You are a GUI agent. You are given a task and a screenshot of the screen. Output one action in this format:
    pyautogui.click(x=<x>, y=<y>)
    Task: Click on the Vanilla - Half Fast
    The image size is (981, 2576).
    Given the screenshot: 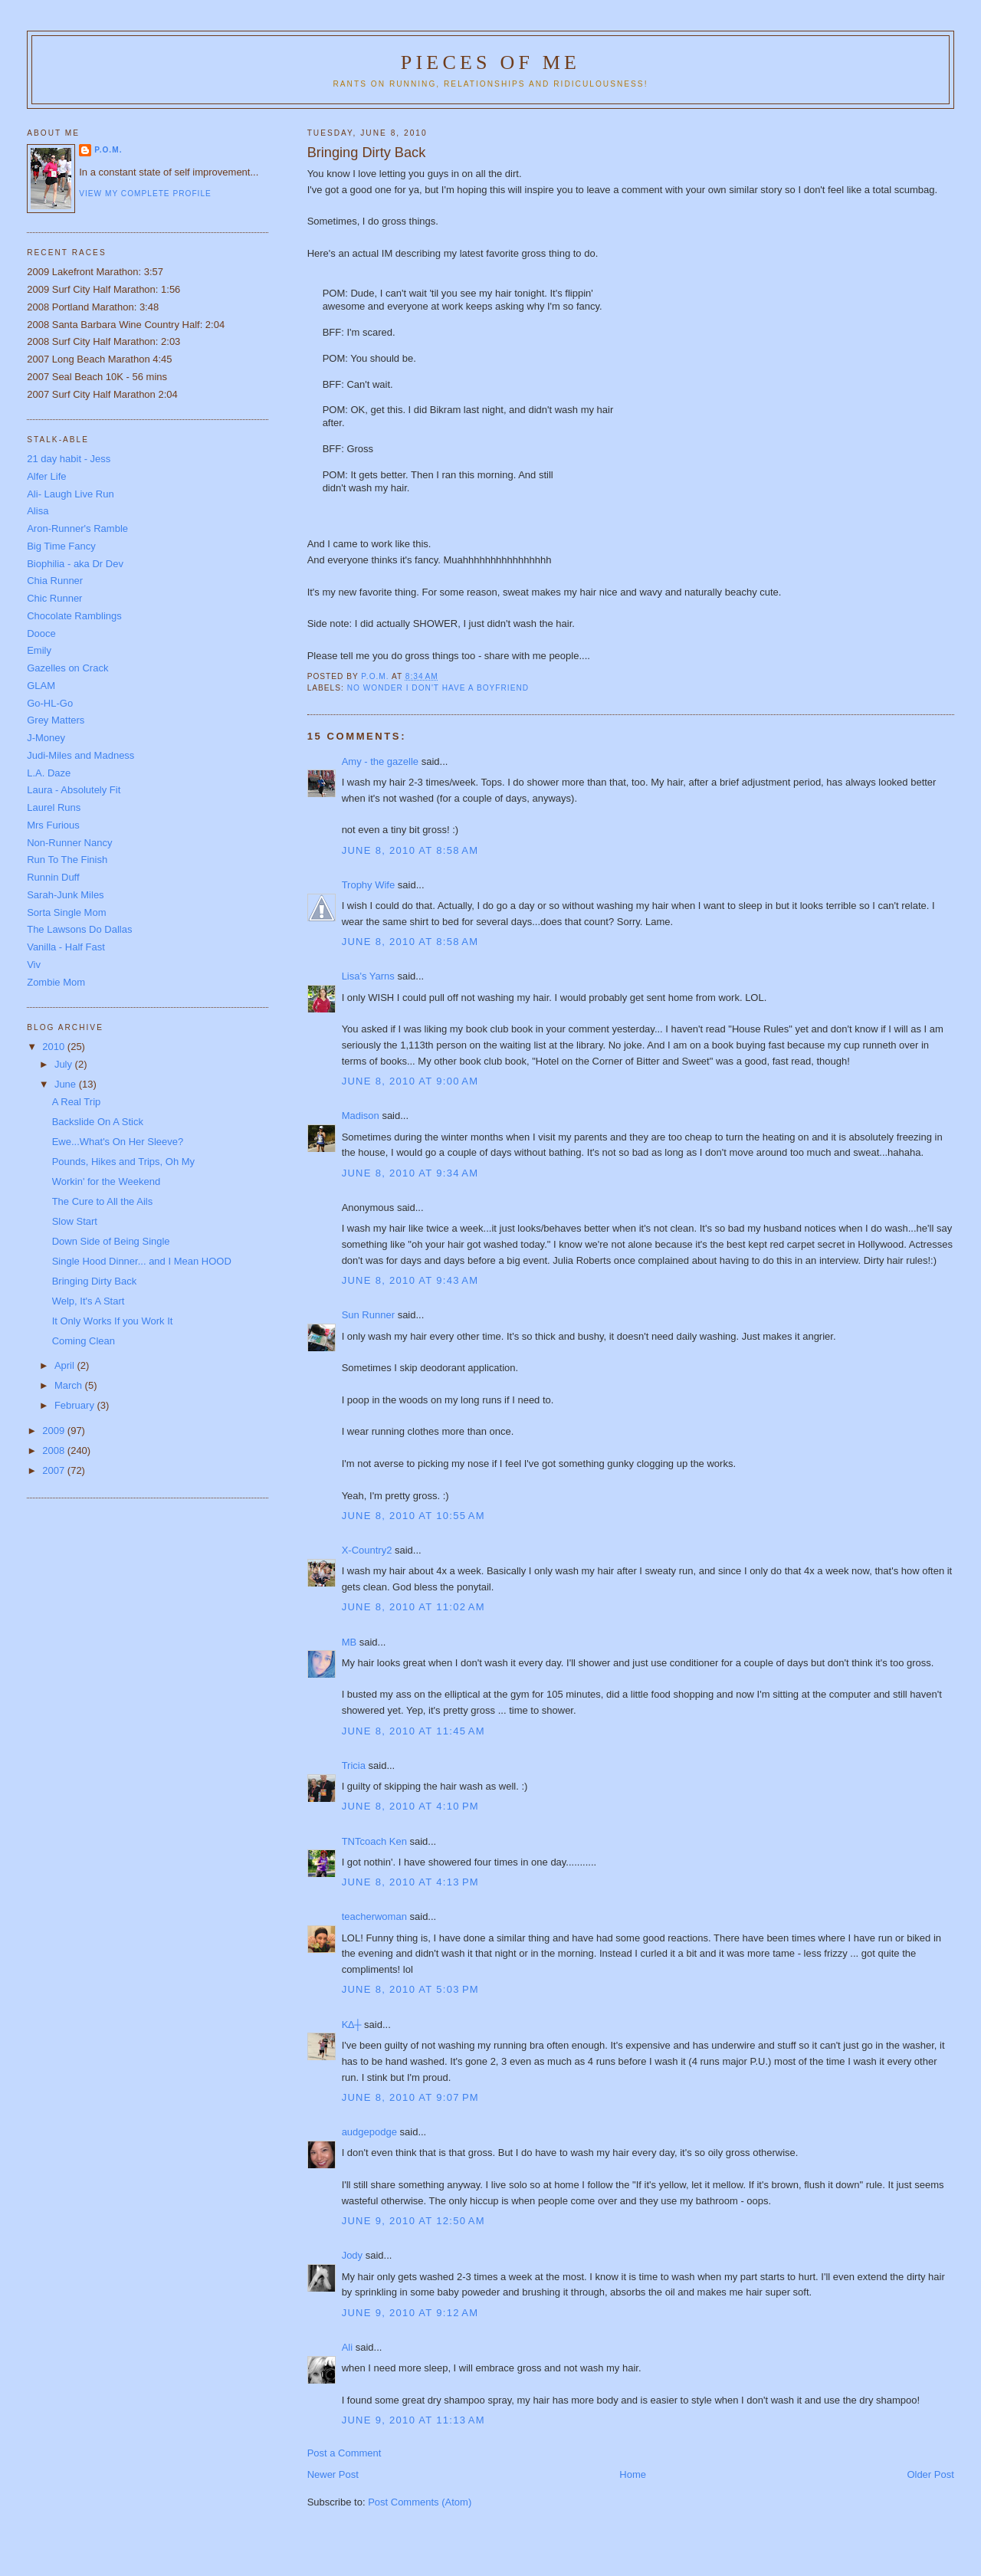 What is the action you would take?
    pyautogui.click(x=66, y=947)
    